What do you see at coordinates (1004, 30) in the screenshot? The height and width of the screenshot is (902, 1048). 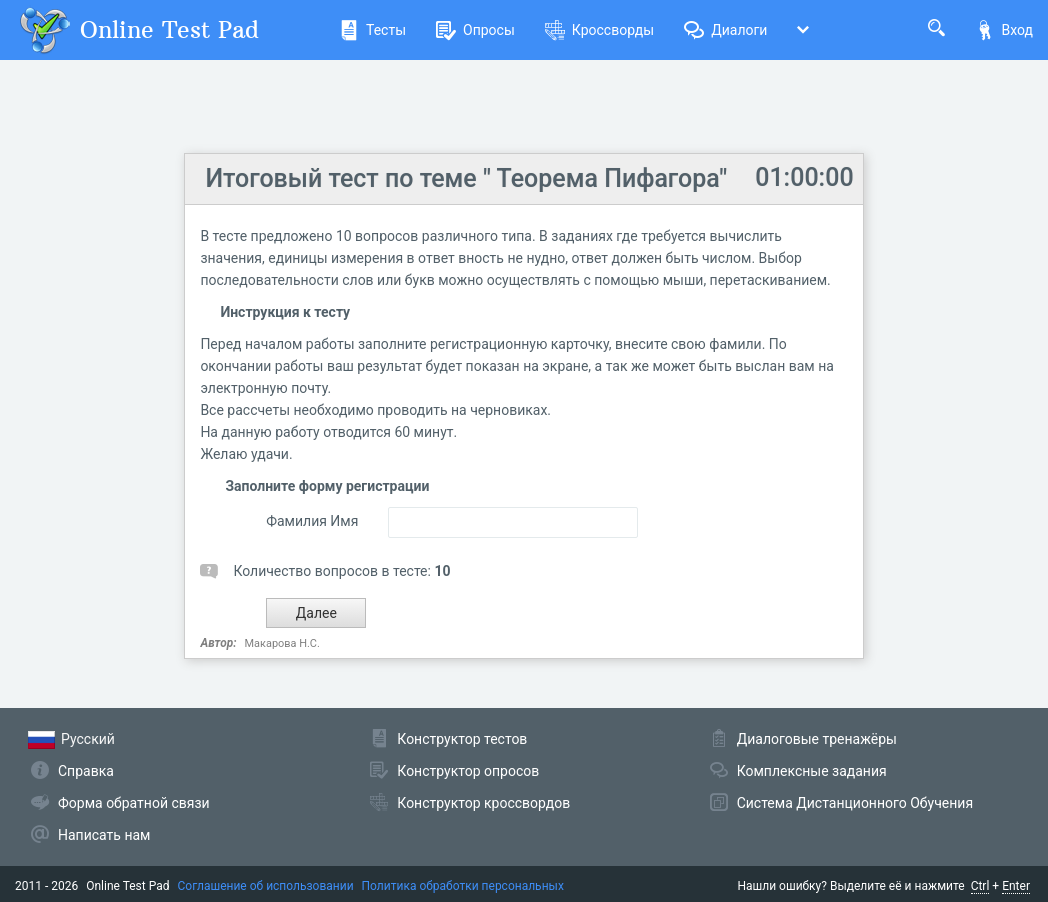 I see `Вход` at bounding box center [1004, 30].